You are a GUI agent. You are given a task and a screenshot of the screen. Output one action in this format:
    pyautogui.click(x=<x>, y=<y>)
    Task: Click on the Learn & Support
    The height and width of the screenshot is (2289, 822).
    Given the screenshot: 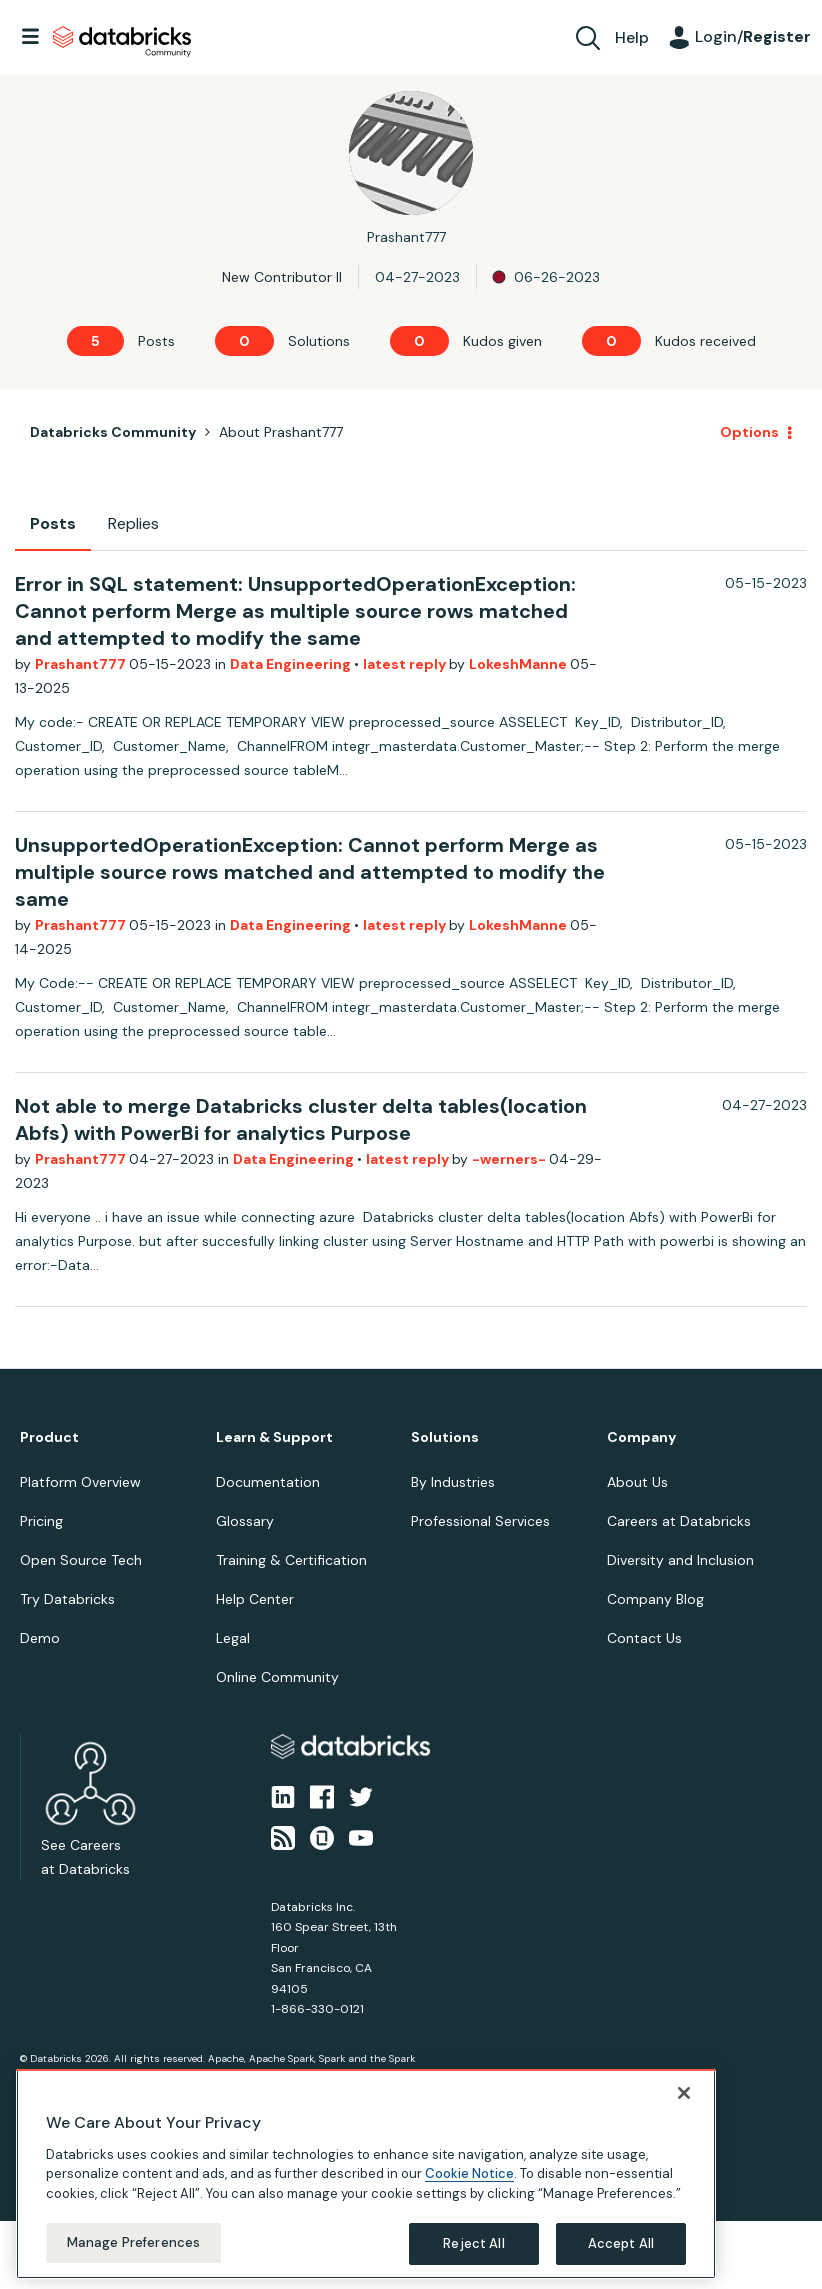 What is the action you would take?
    pyautogui.click(x=274, y=1437)
    